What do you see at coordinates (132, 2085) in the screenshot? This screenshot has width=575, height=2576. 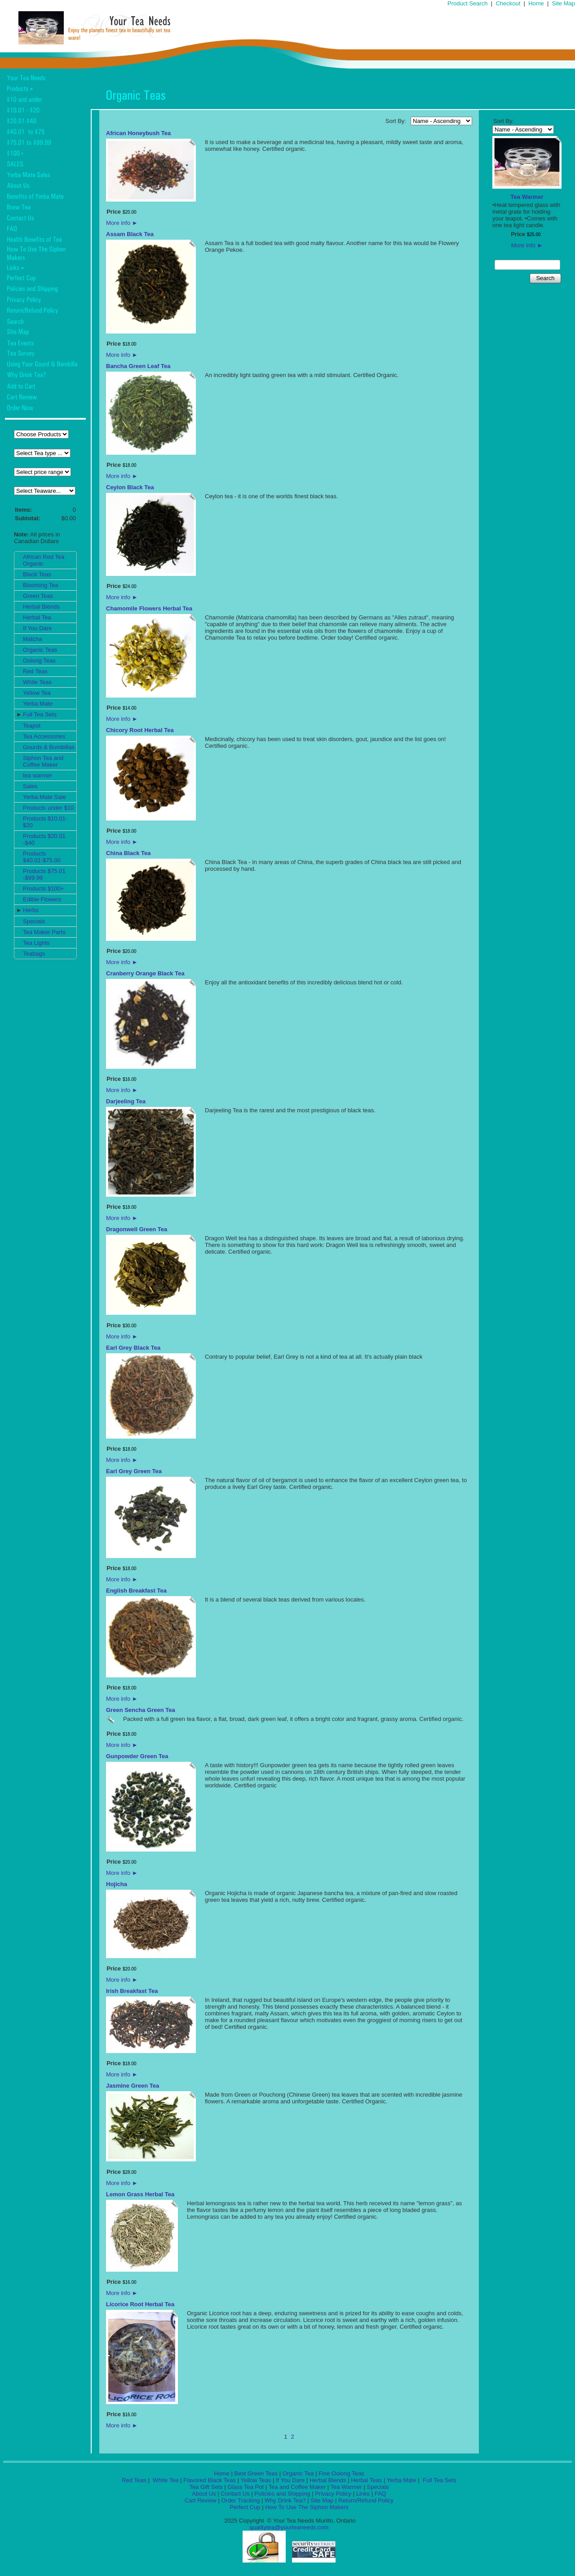 I see `Jasmine Green Tea` at bounding box center [132, 2085].